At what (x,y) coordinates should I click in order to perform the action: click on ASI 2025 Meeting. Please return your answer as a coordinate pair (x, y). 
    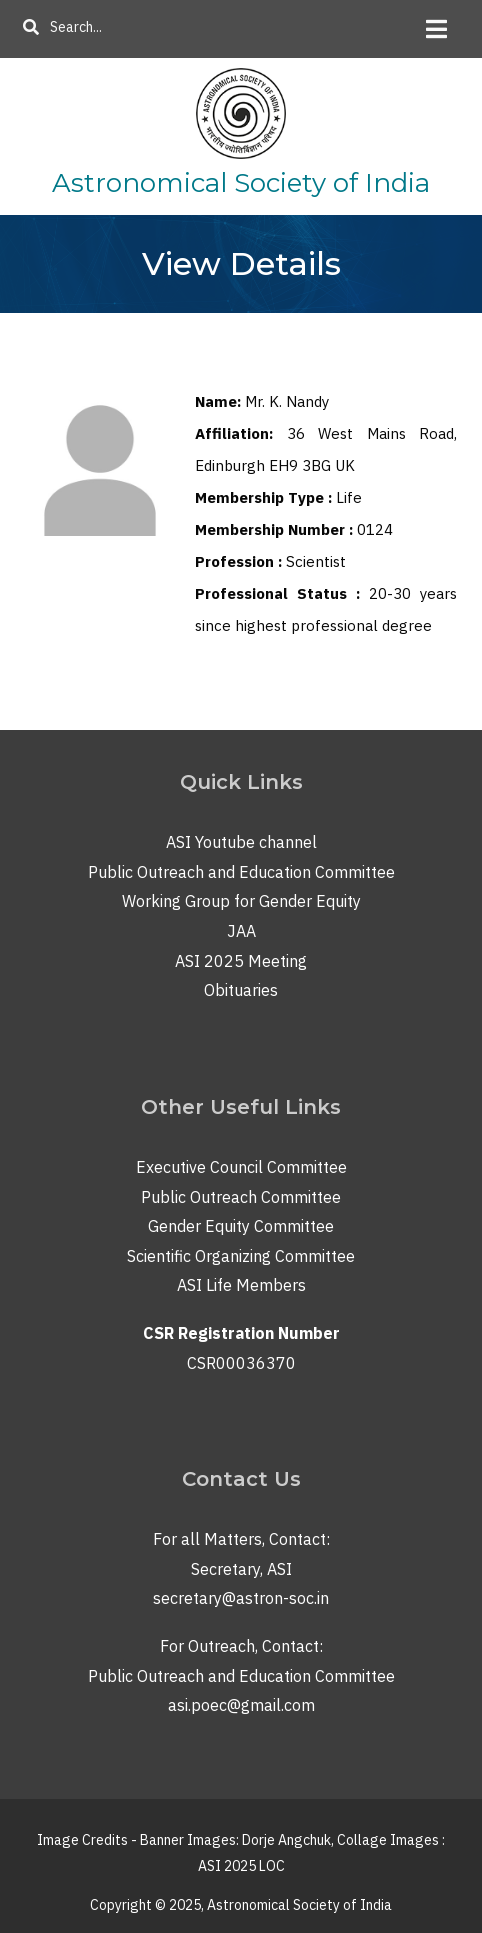
    Looking at the image, I should click on (241, 961).